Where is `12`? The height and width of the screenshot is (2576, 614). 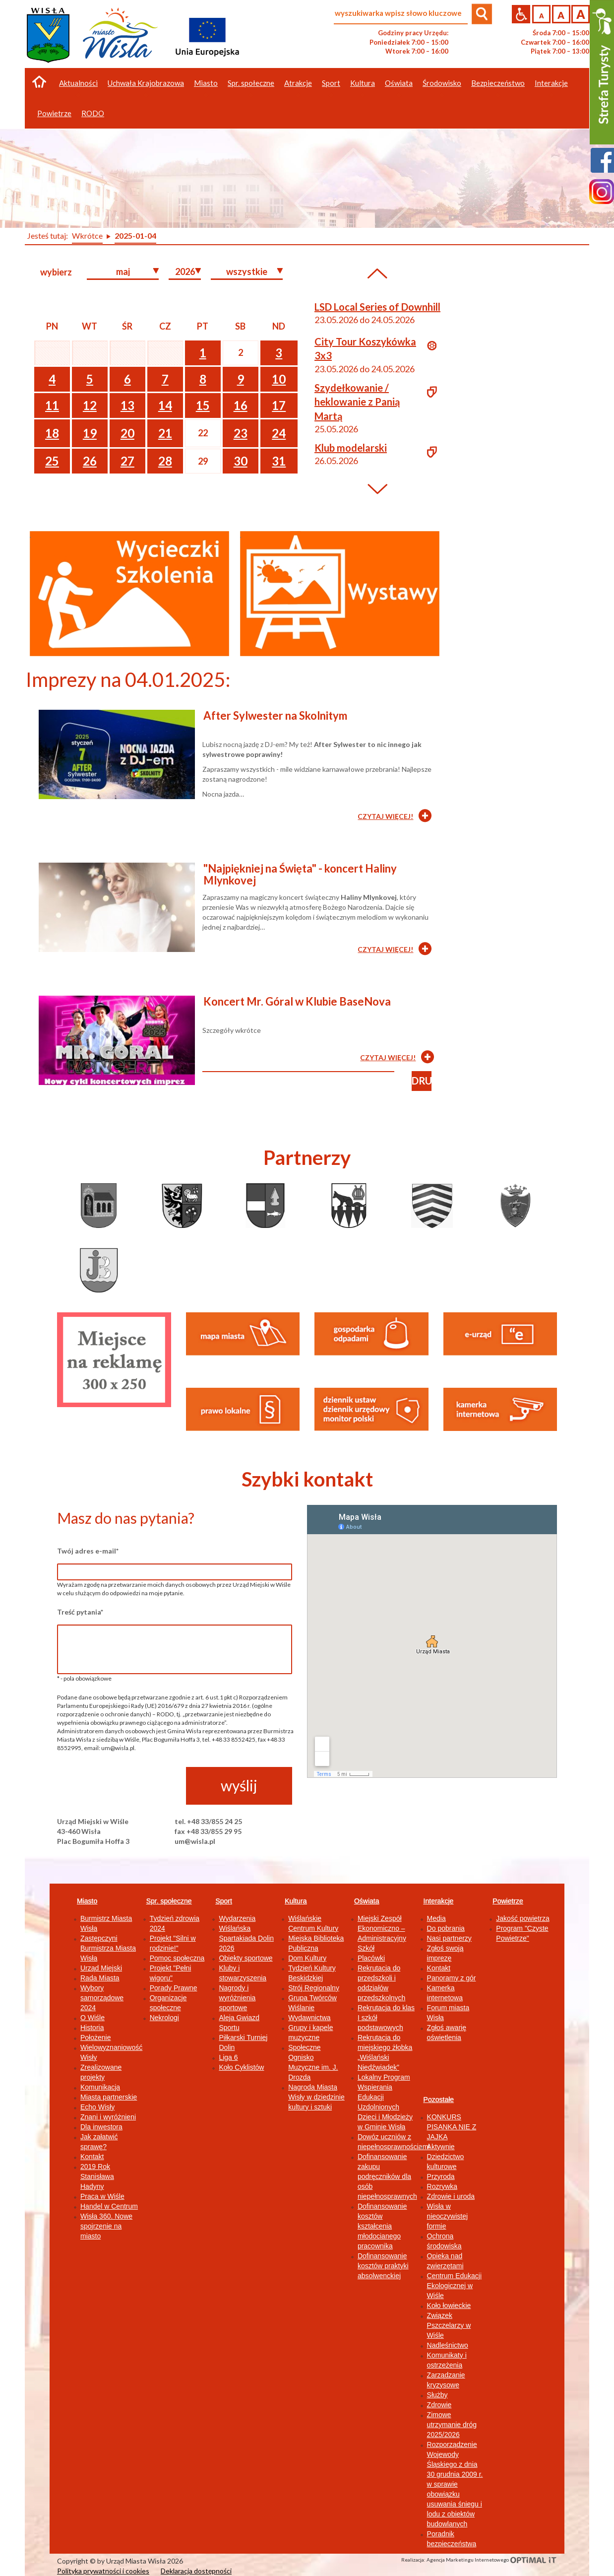 12 is located at coordinates (90, 405).